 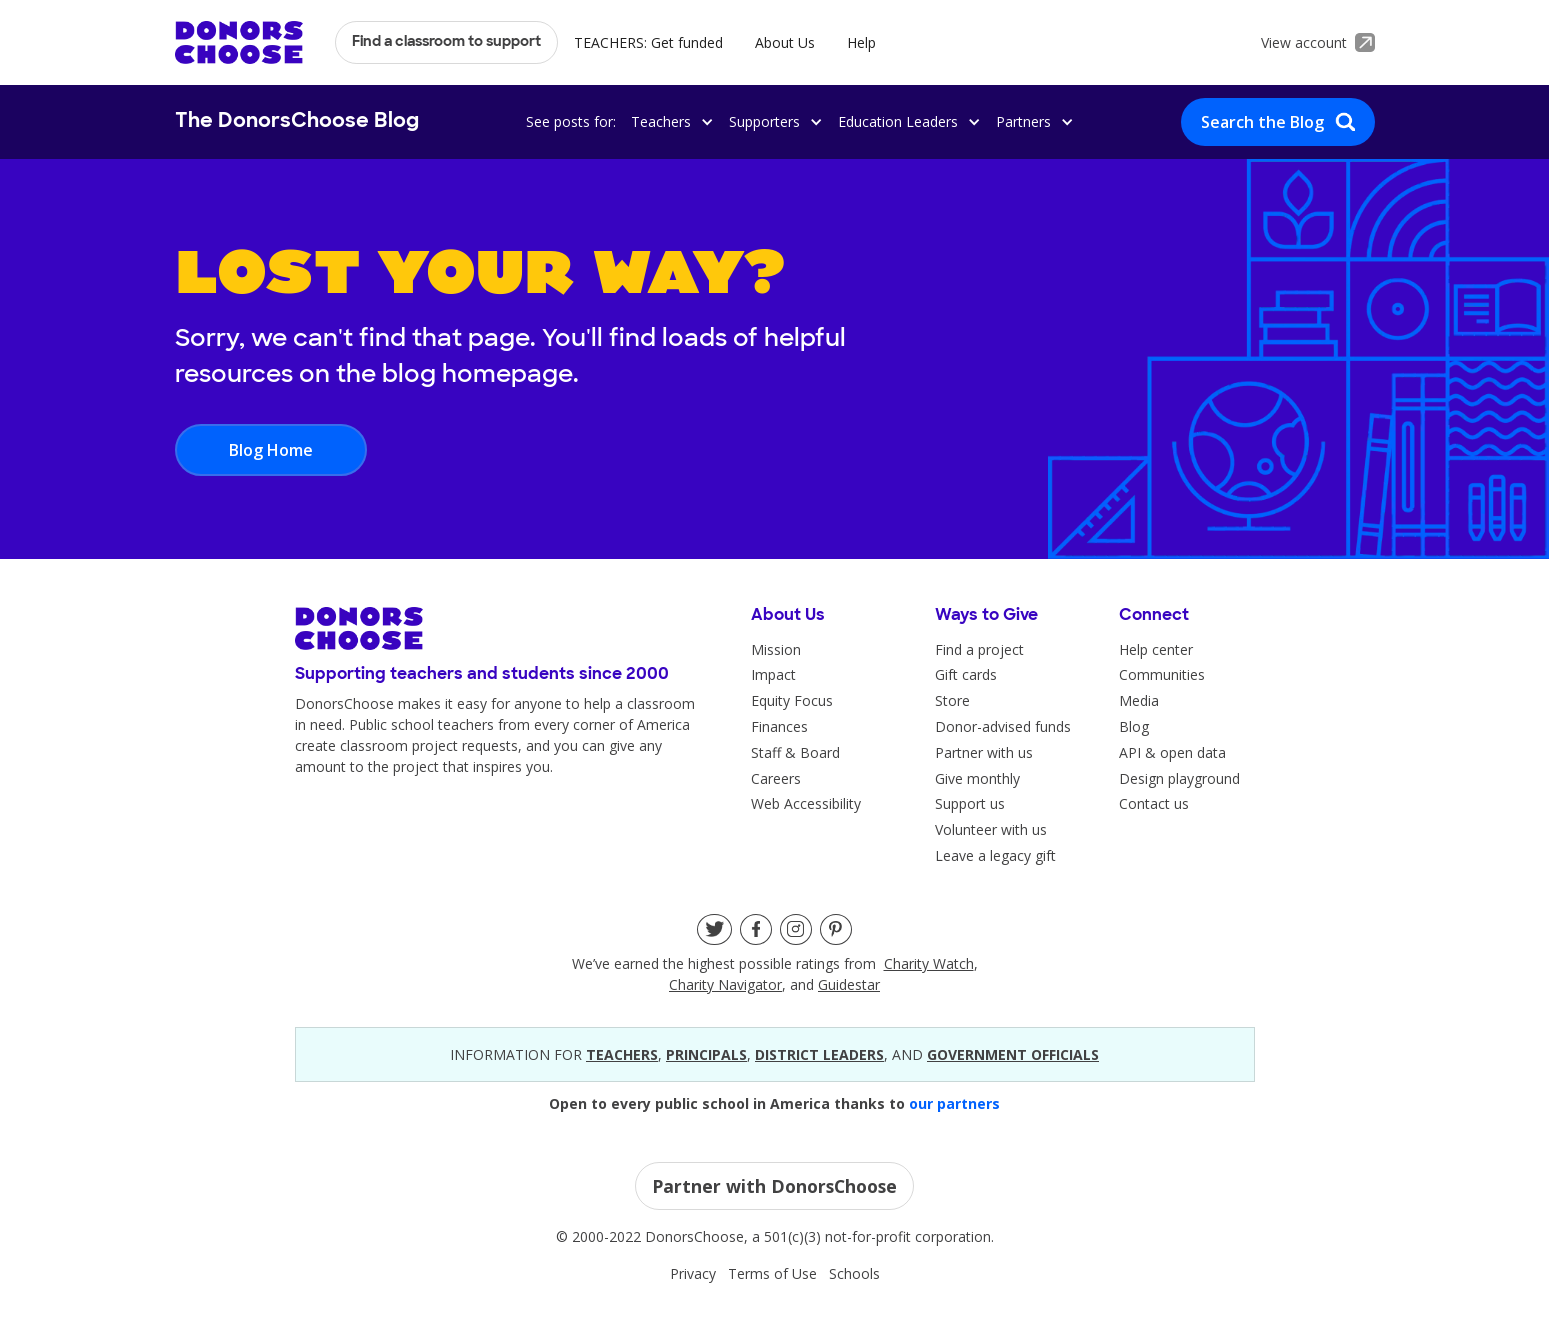 What do you see at coordinates (861, 42) in the screenshot?
I see `Help` at bounding box center [861, 42].